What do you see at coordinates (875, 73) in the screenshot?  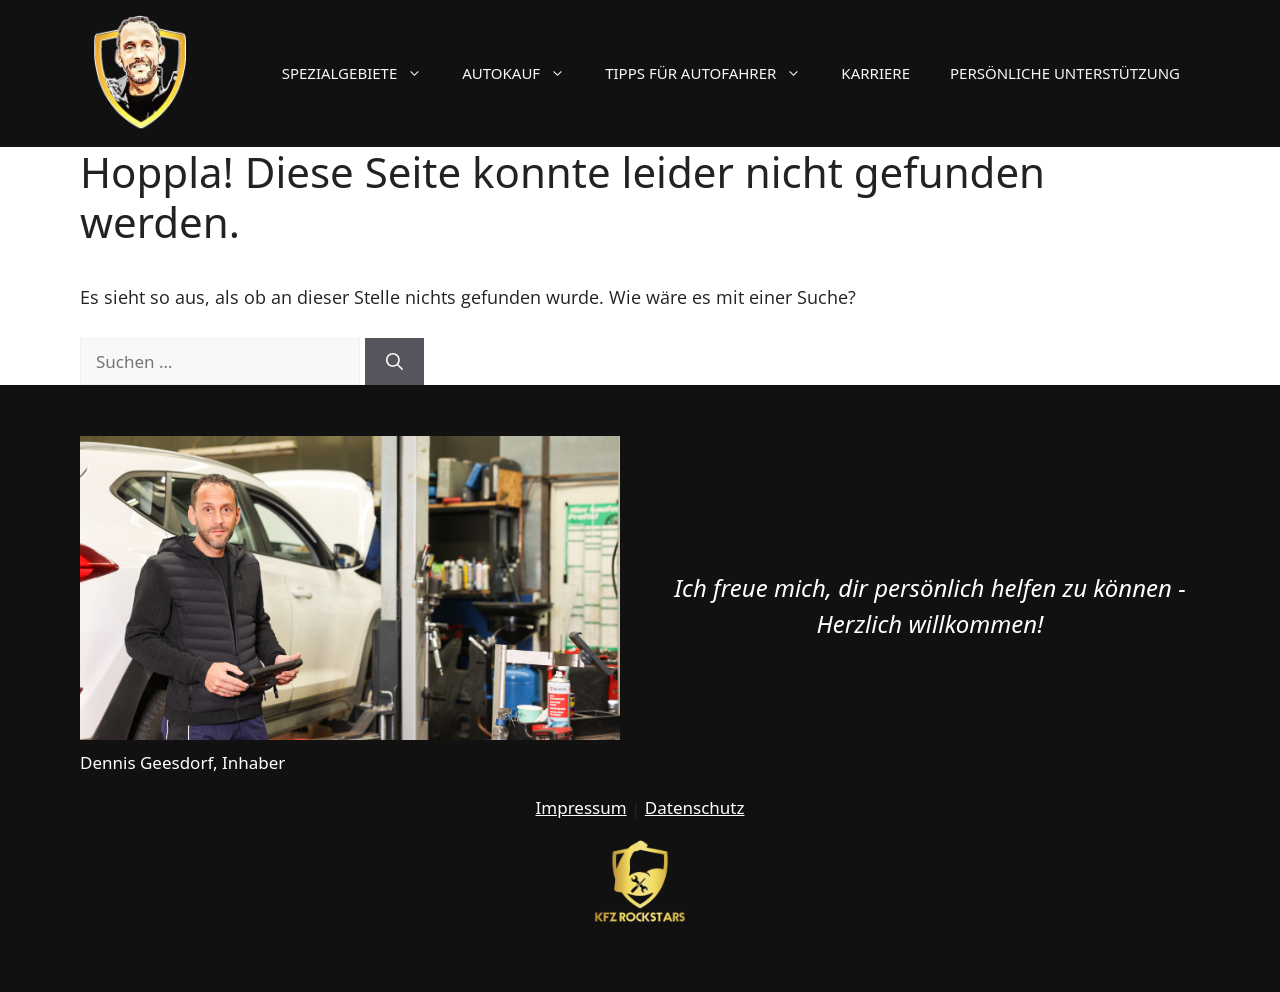 I see `Karriere` at bounding box center [875, 73].